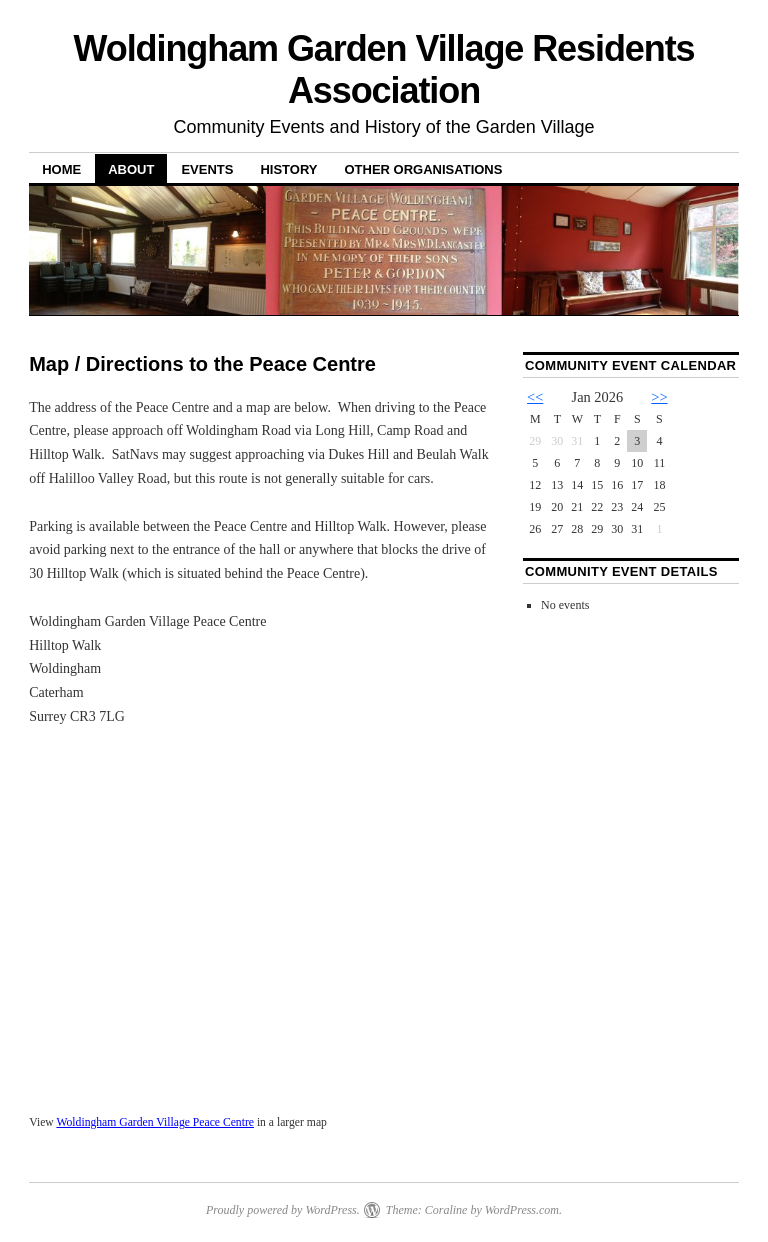 The image size is (768, 1242). What do you see at coordinates (535, 397) in the screenshot?
I see `<<` at bounding box center [535, 397].